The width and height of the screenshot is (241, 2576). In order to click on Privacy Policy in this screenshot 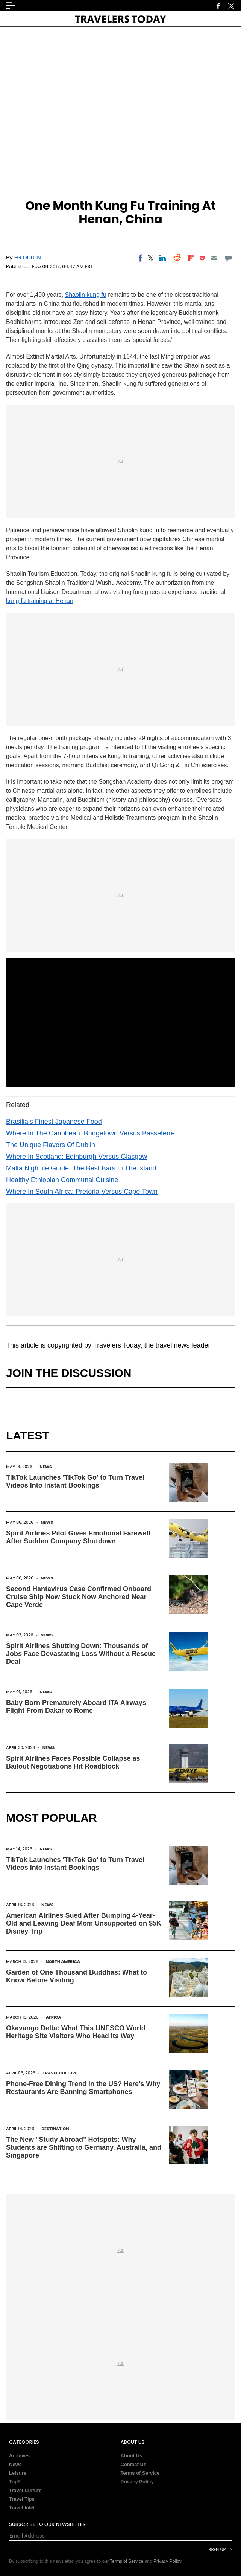, I will do `click(137, 2481)`.